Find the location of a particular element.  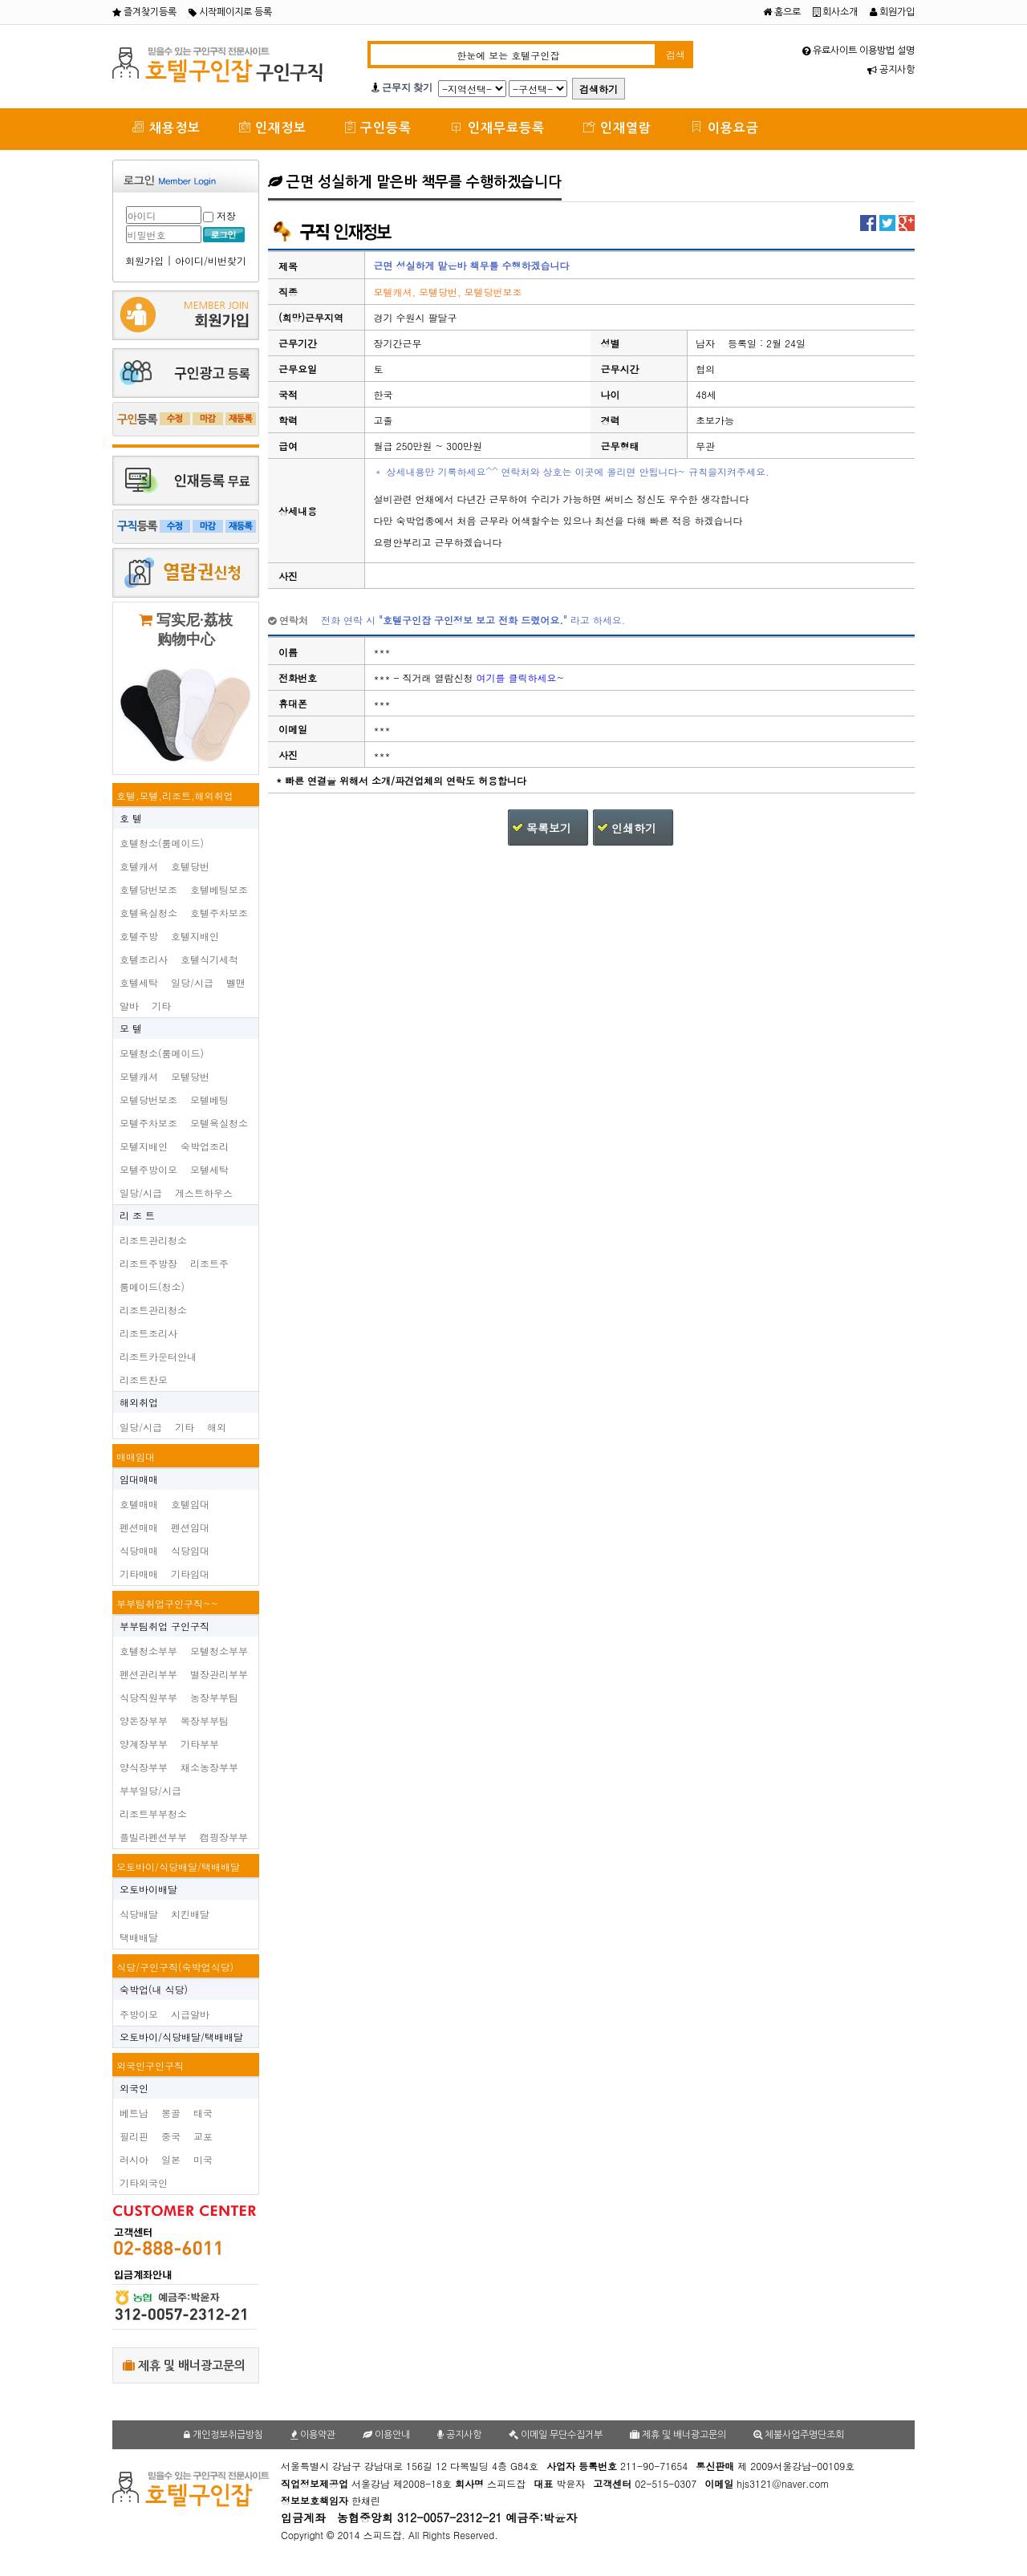

일본 is located at coordinates (171, 2159).